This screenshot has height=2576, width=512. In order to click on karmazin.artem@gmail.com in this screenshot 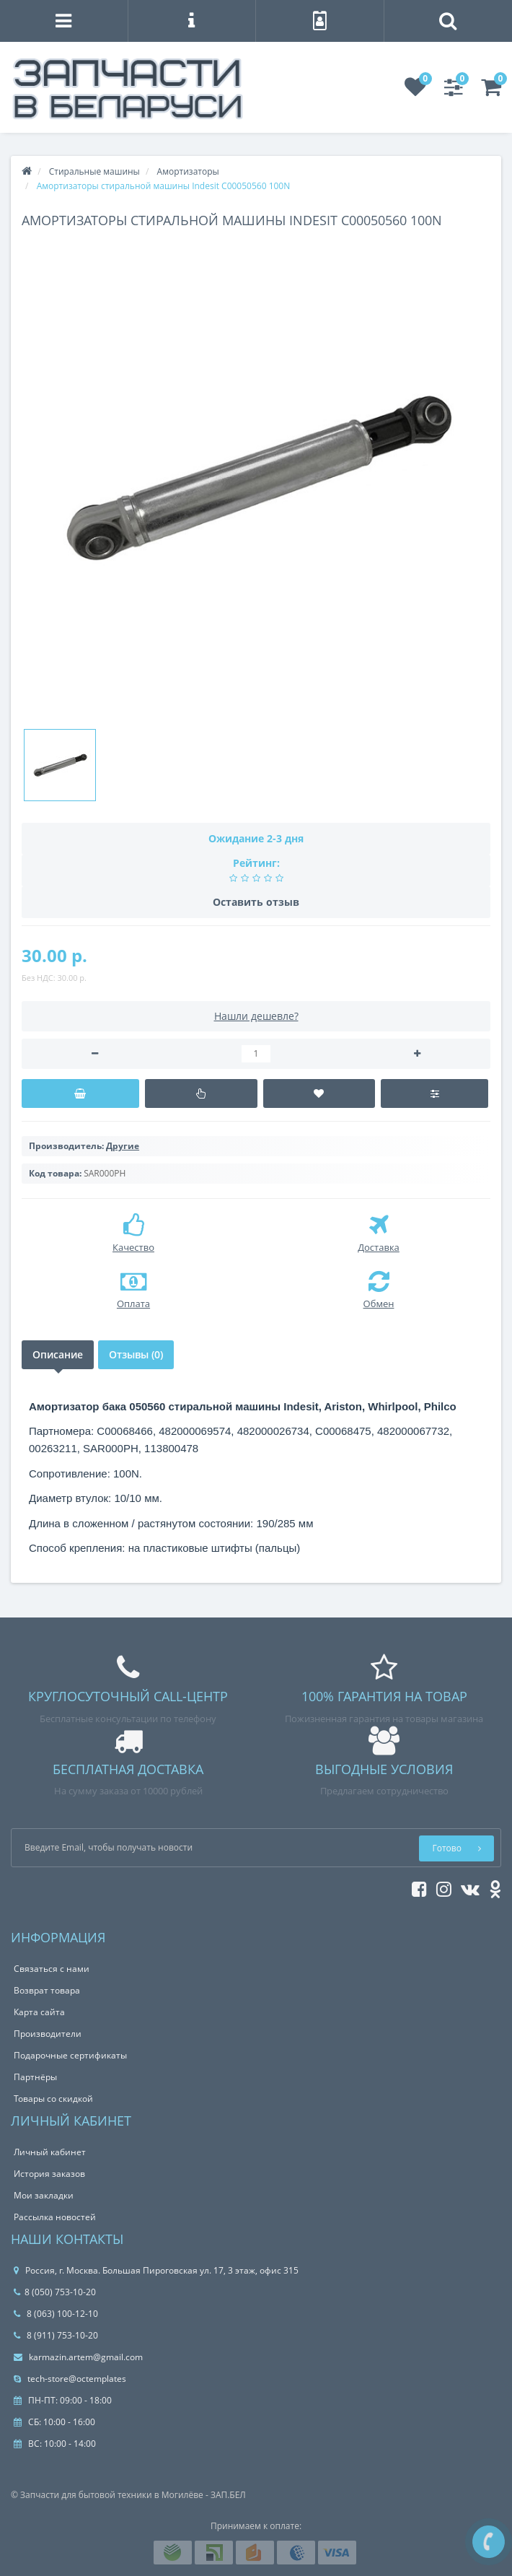, I will do `click(78, 2357)`.